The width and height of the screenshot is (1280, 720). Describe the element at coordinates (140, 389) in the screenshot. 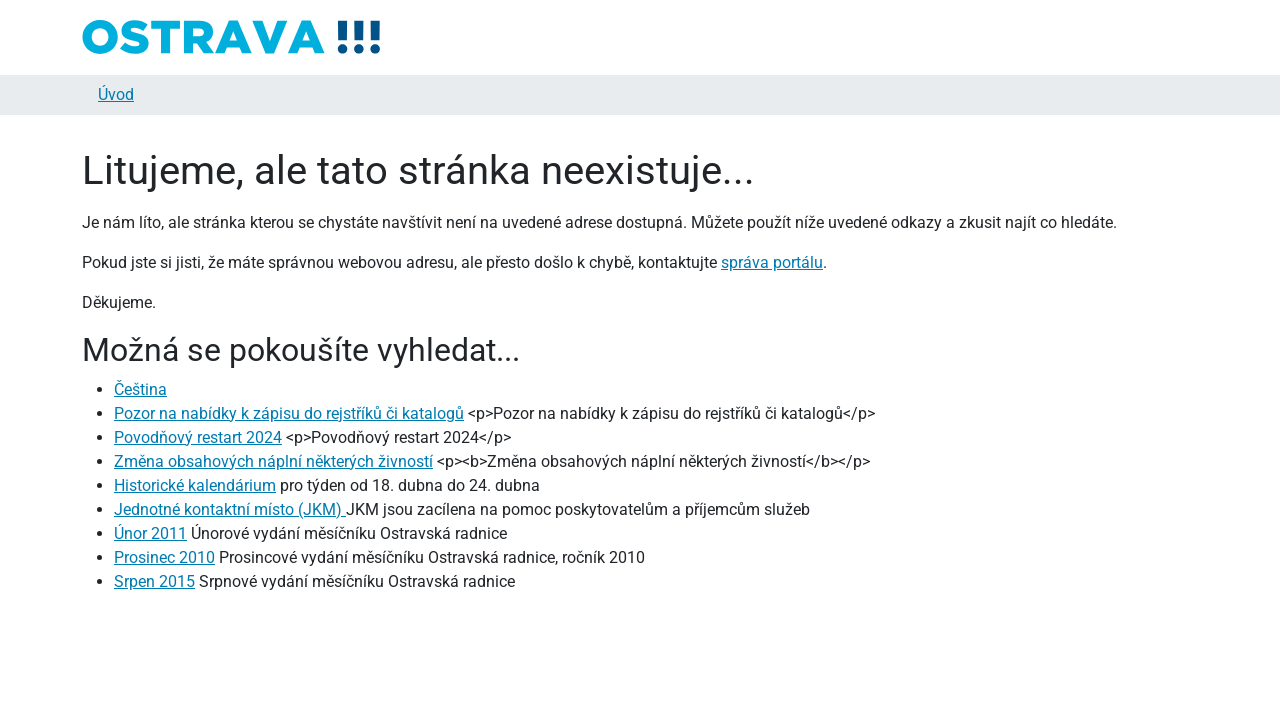

I see `Čeština` at that location.